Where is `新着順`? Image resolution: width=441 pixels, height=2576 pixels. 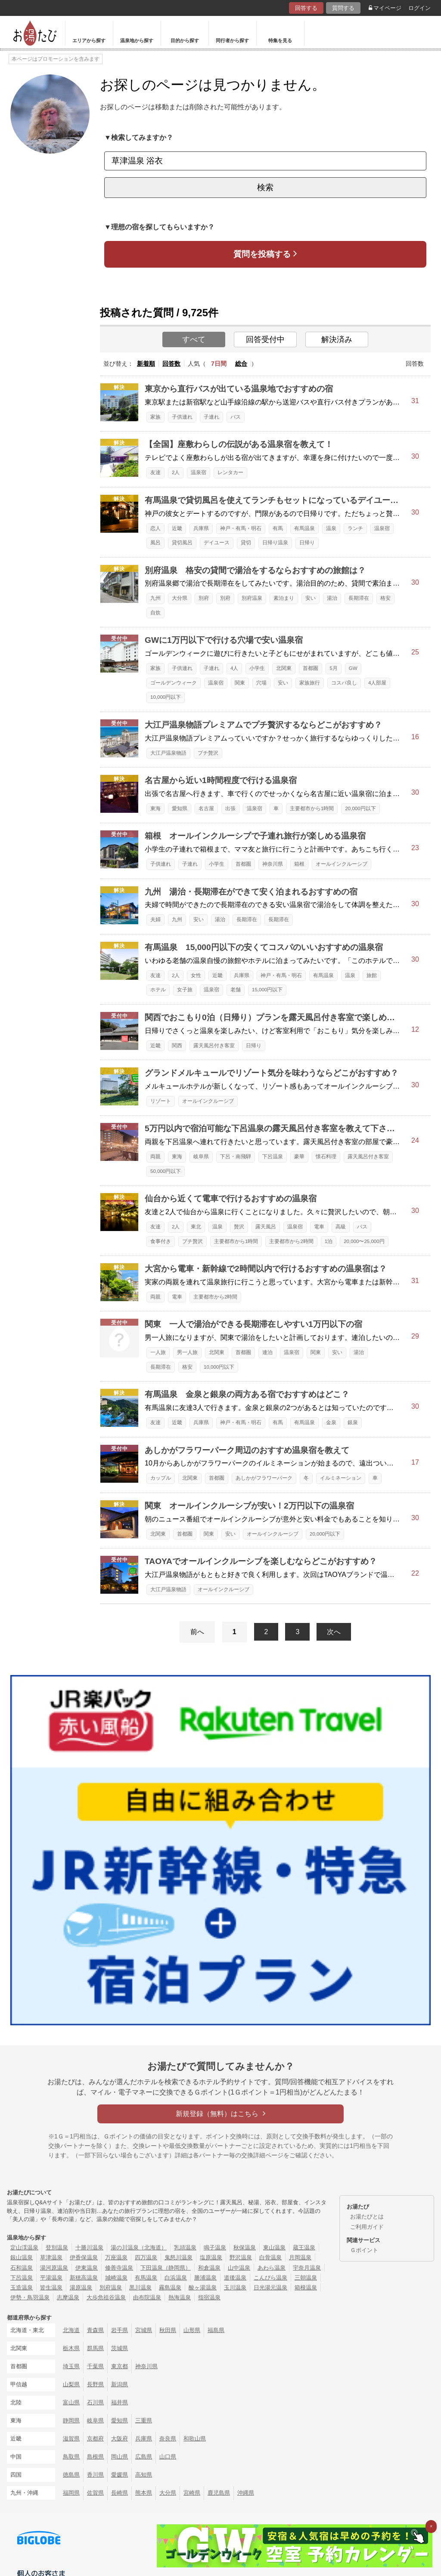 新着順 is located at coordinates (146, 363).